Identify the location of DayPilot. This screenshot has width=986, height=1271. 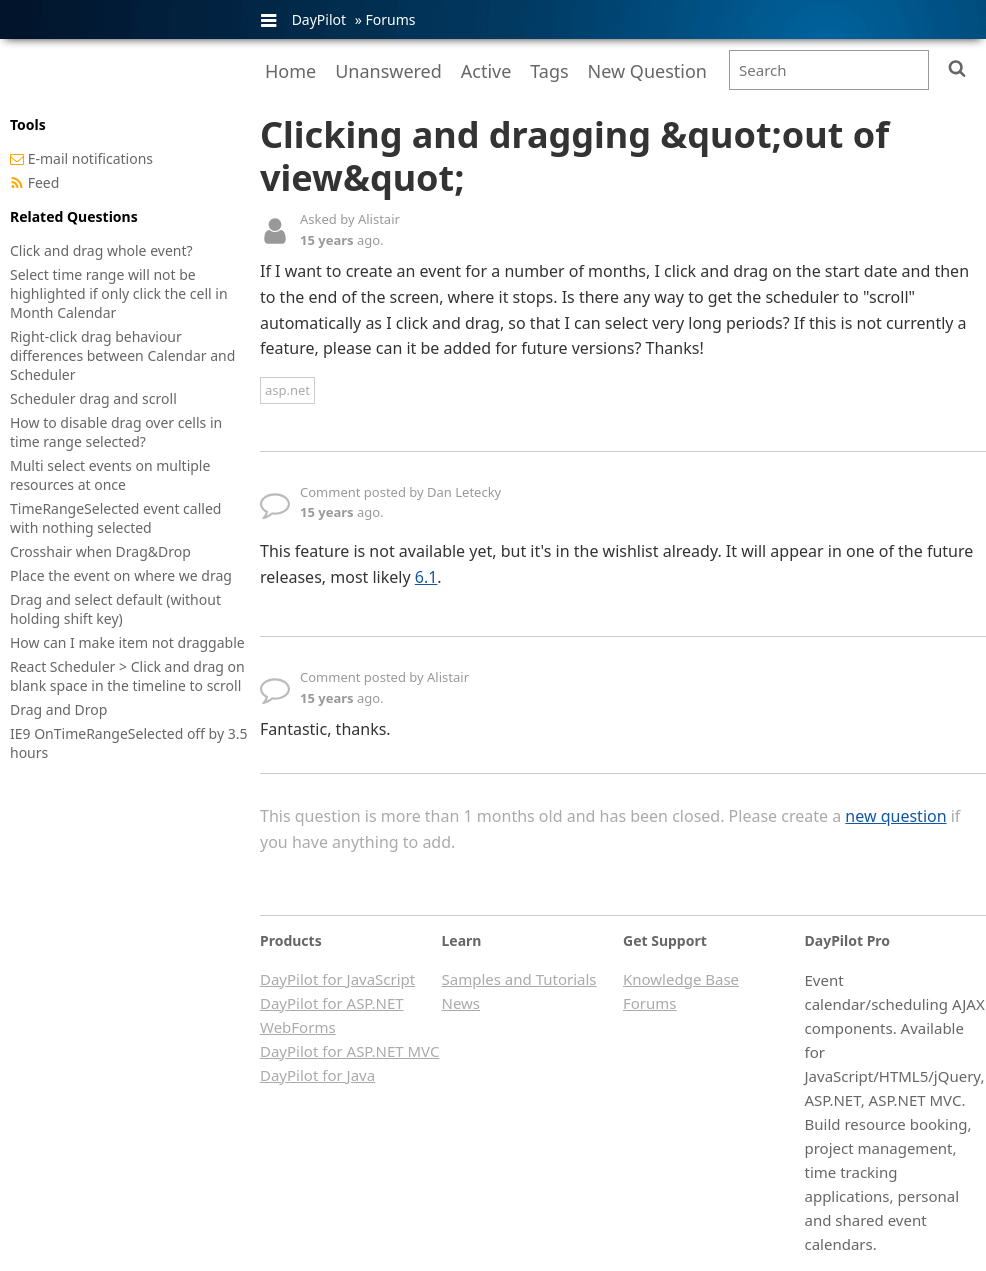
(319, 19).